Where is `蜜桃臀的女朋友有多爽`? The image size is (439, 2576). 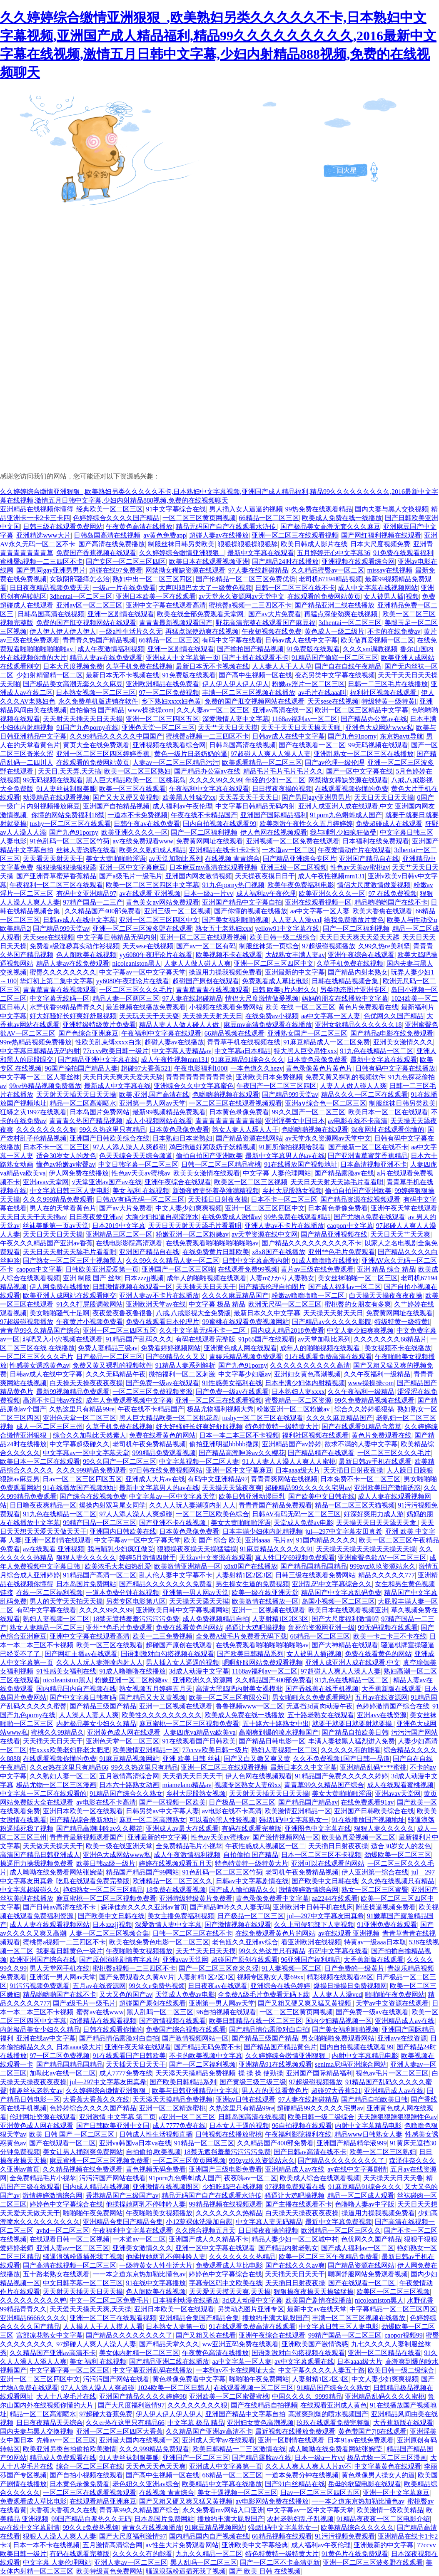 蜜桃臀的女朋友有多爽 is located at coordinates (357, 1304).